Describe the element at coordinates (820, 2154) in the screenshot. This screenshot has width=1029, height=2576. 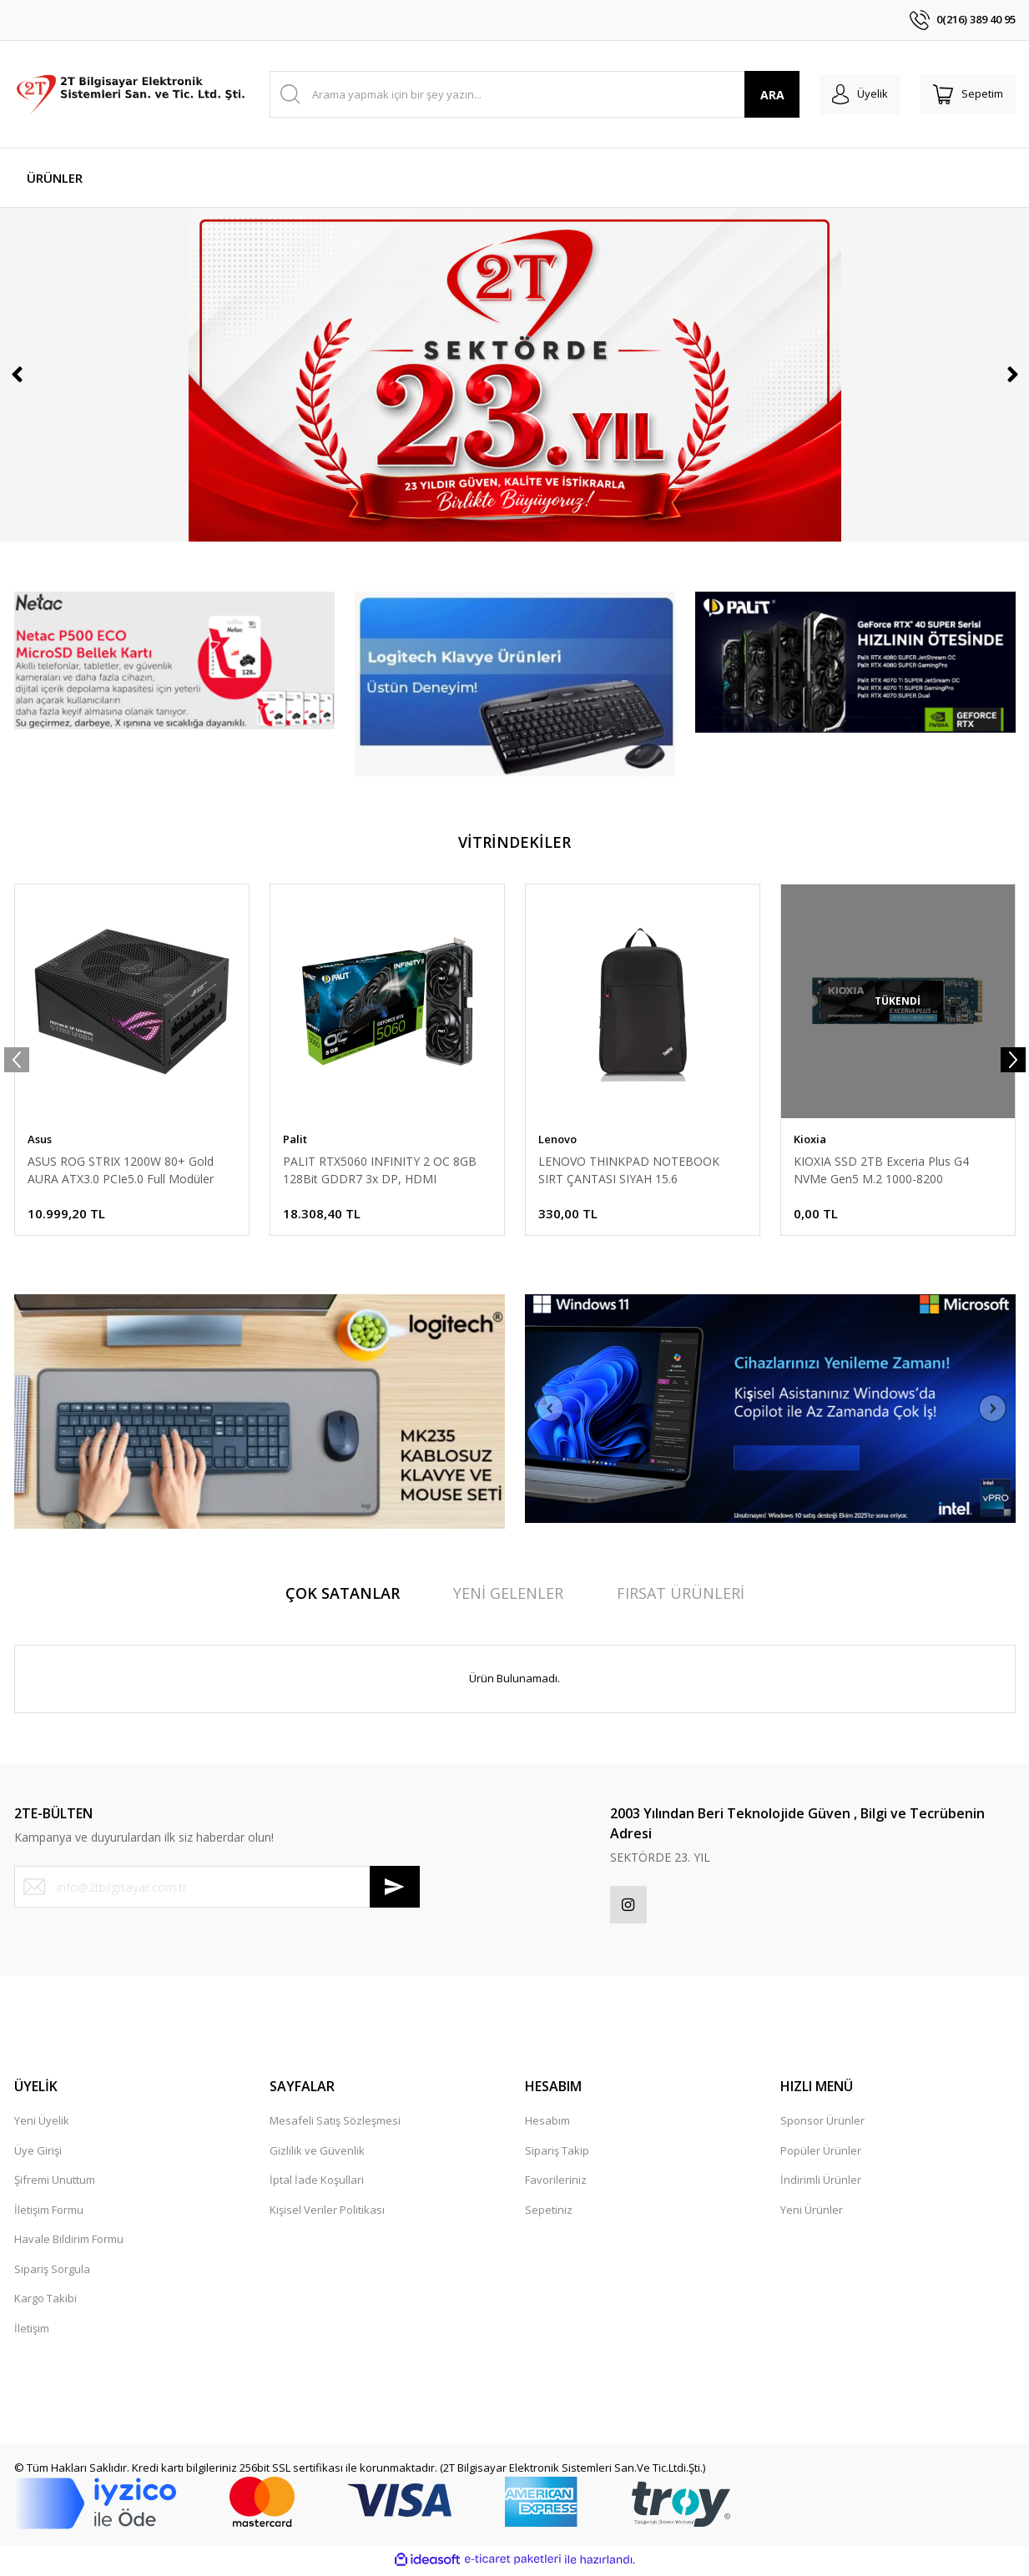
I see `Popüler Ürünler` at that location.